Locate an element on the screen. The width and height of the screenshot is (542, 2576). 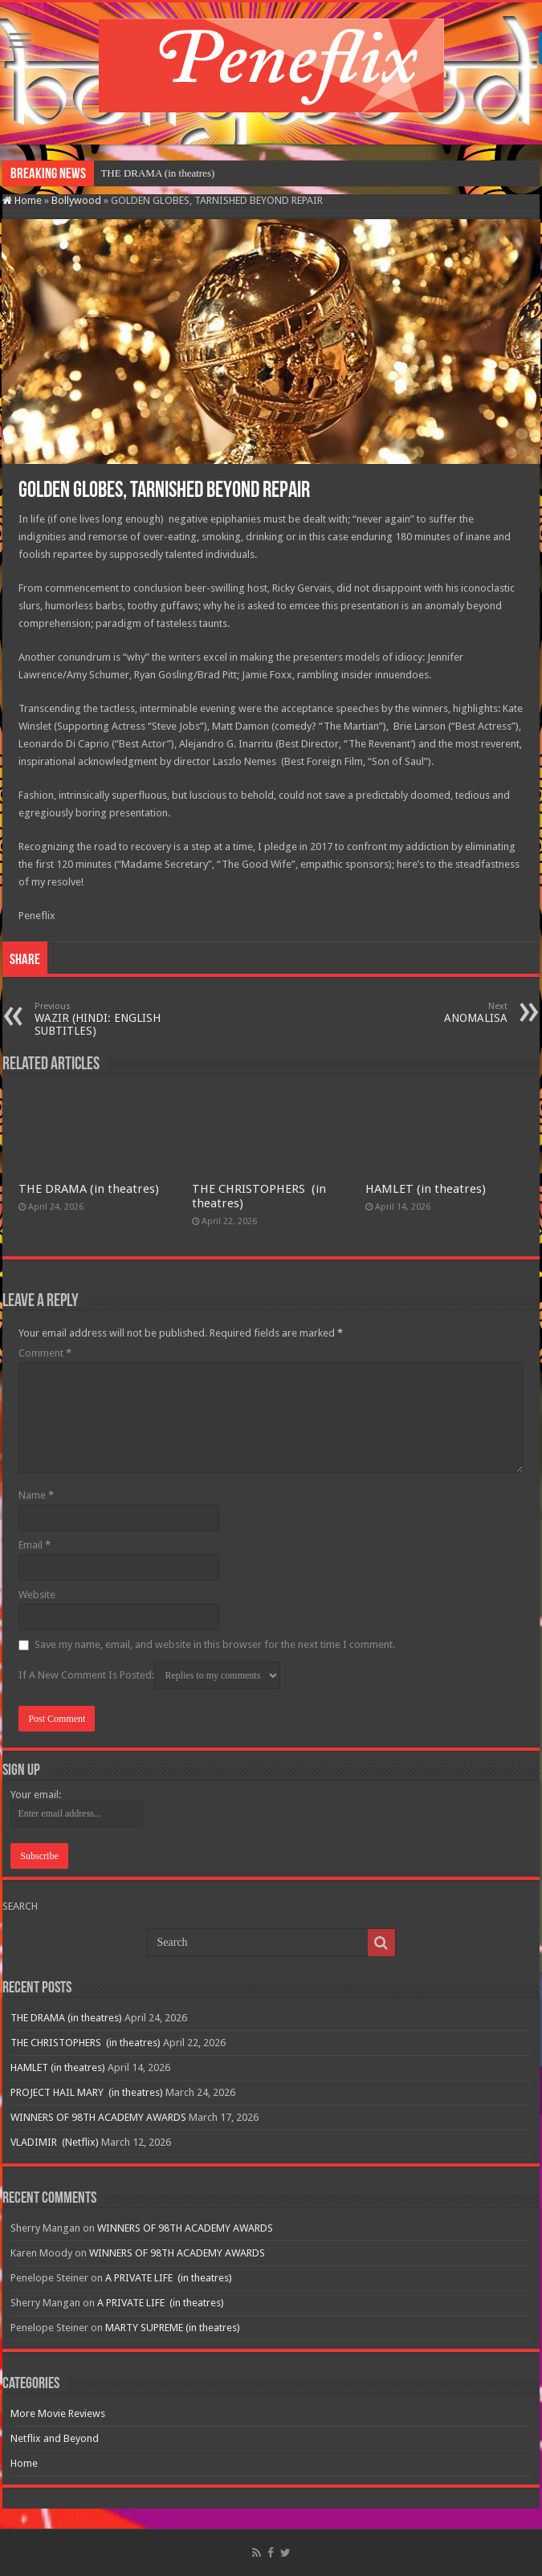
A PRIVATE LIFE (in theatres) is located at coordinates (168, 2278).